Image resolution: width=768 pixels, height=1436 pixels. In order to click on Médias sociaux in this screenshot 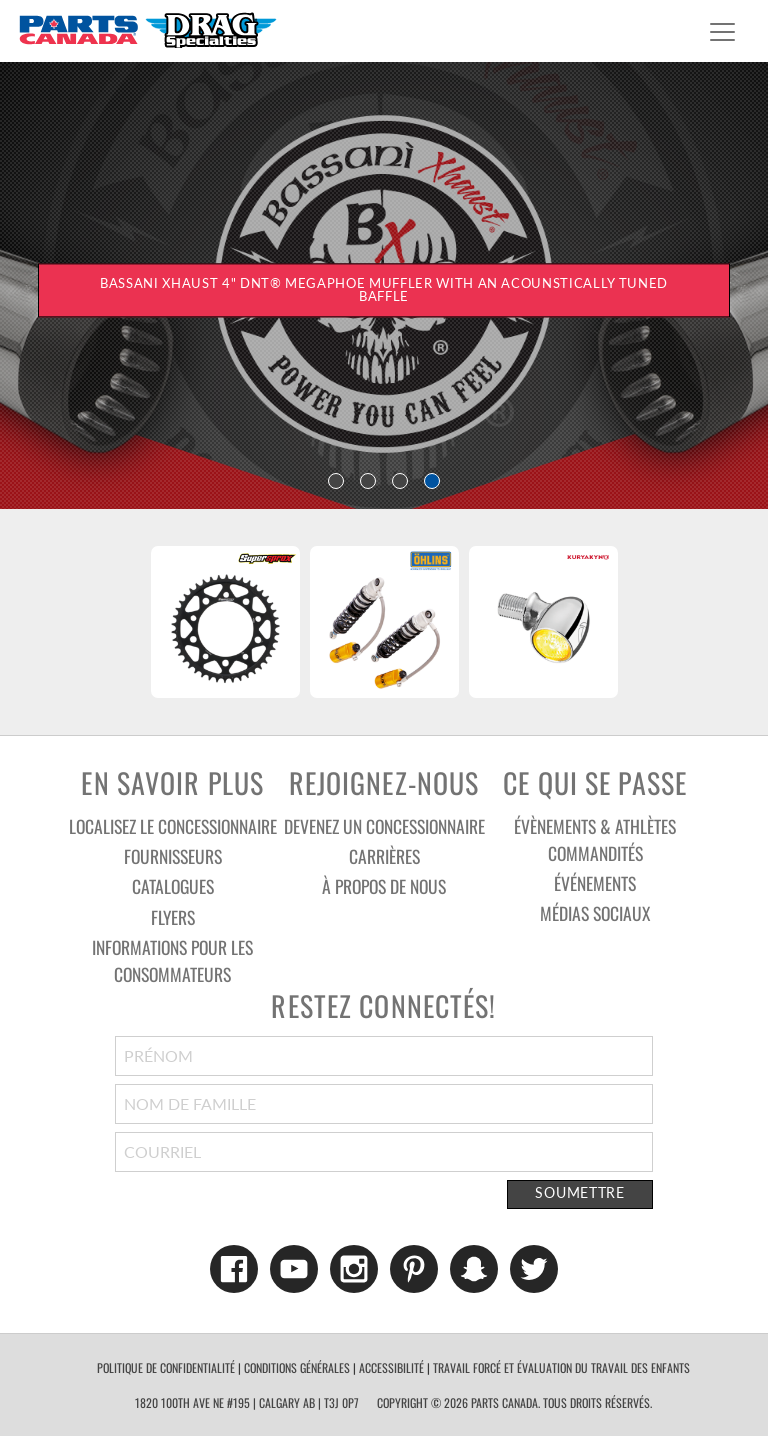, I will do `click(595, 913)`.